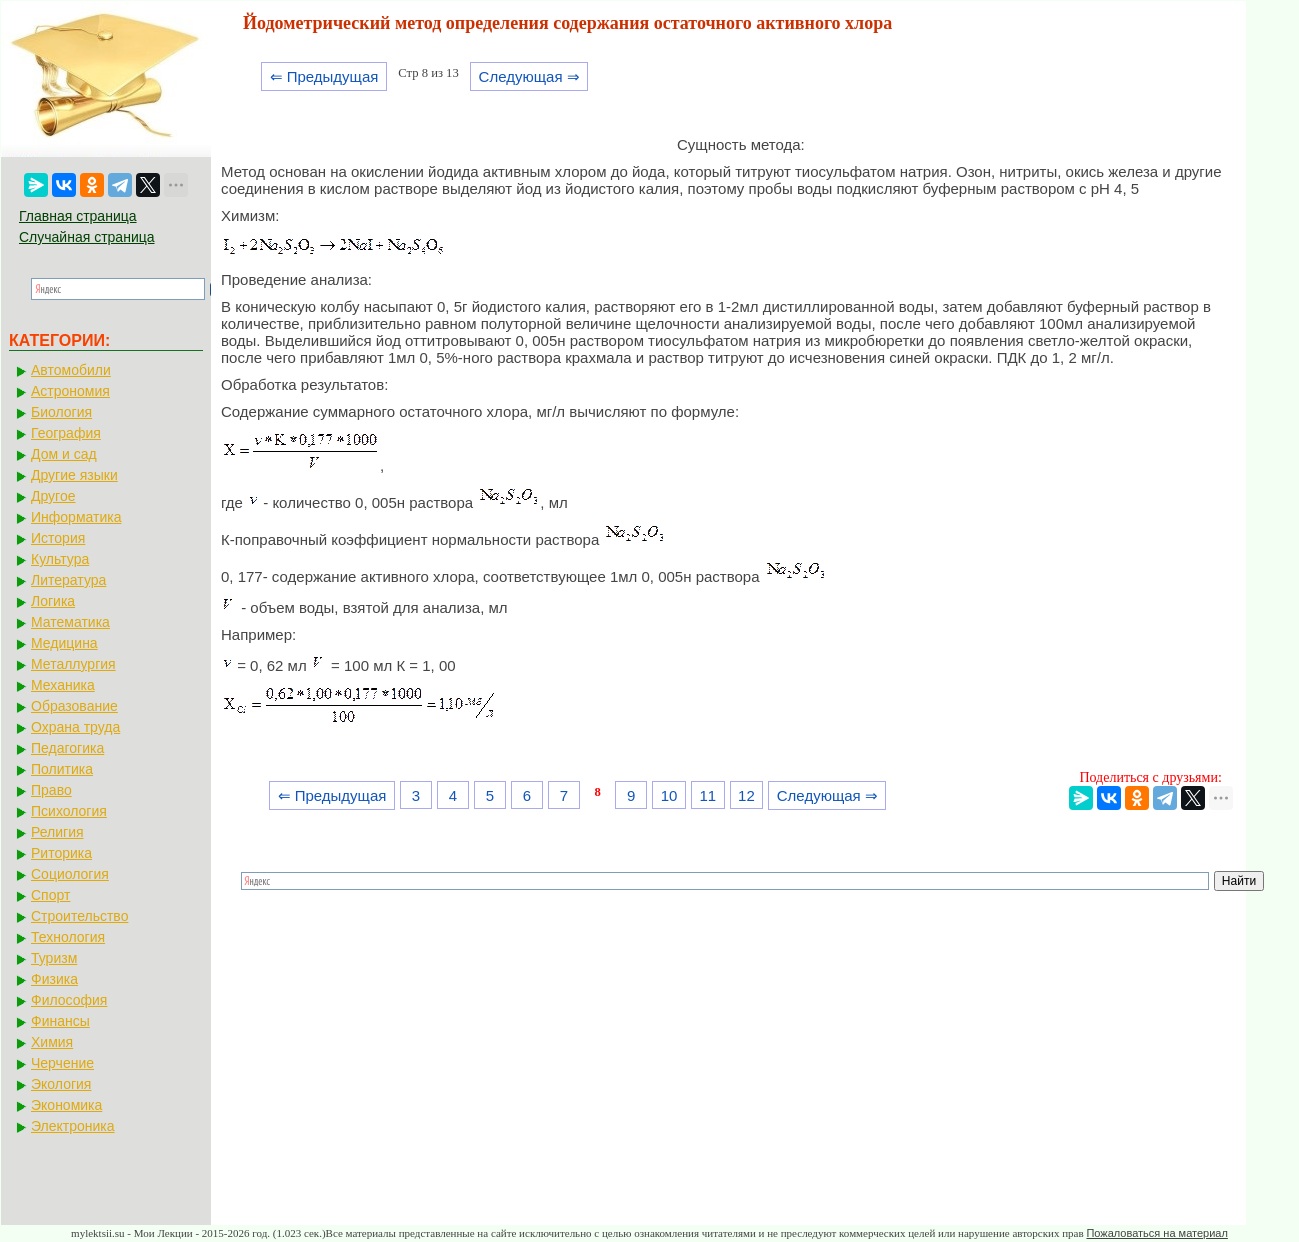  Describe the element at coordinates (52, 1042) in the screenshot. I see `Химия` at that location.